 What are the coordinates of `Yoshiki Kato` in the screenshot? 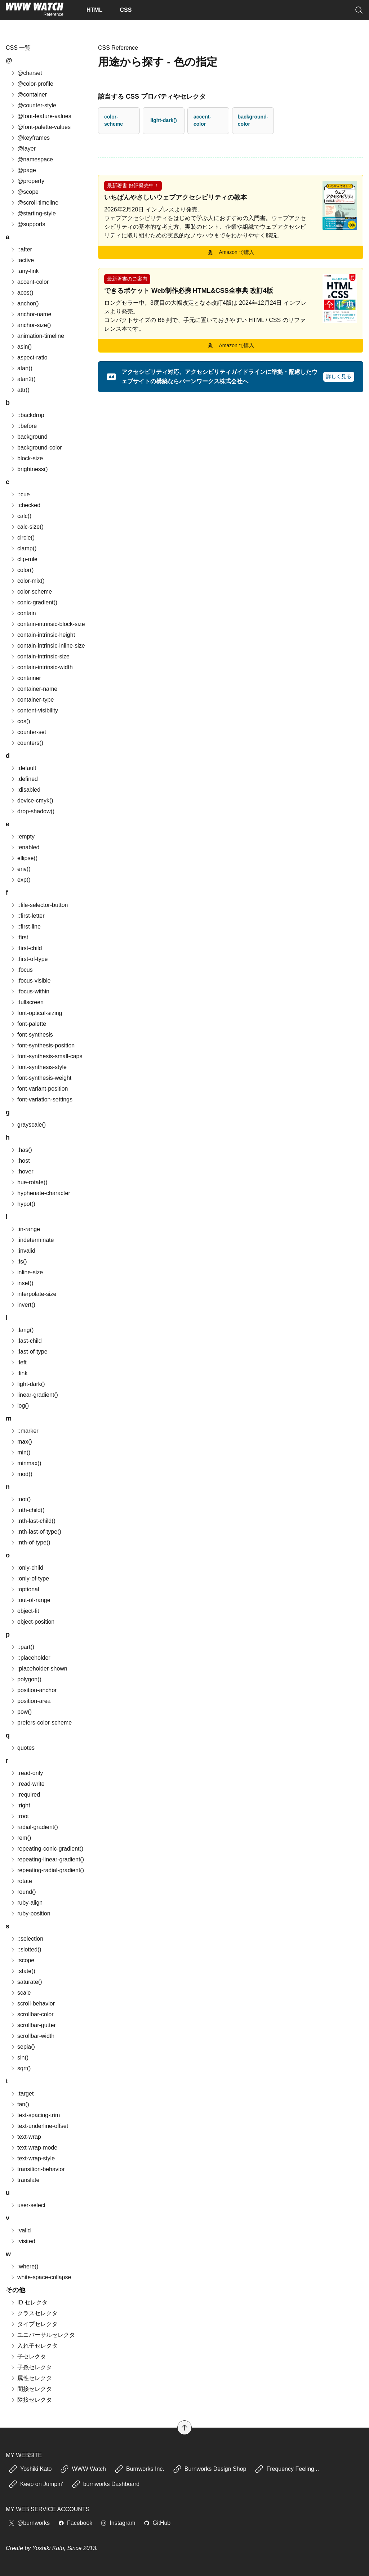 It's located at (30, 2469).